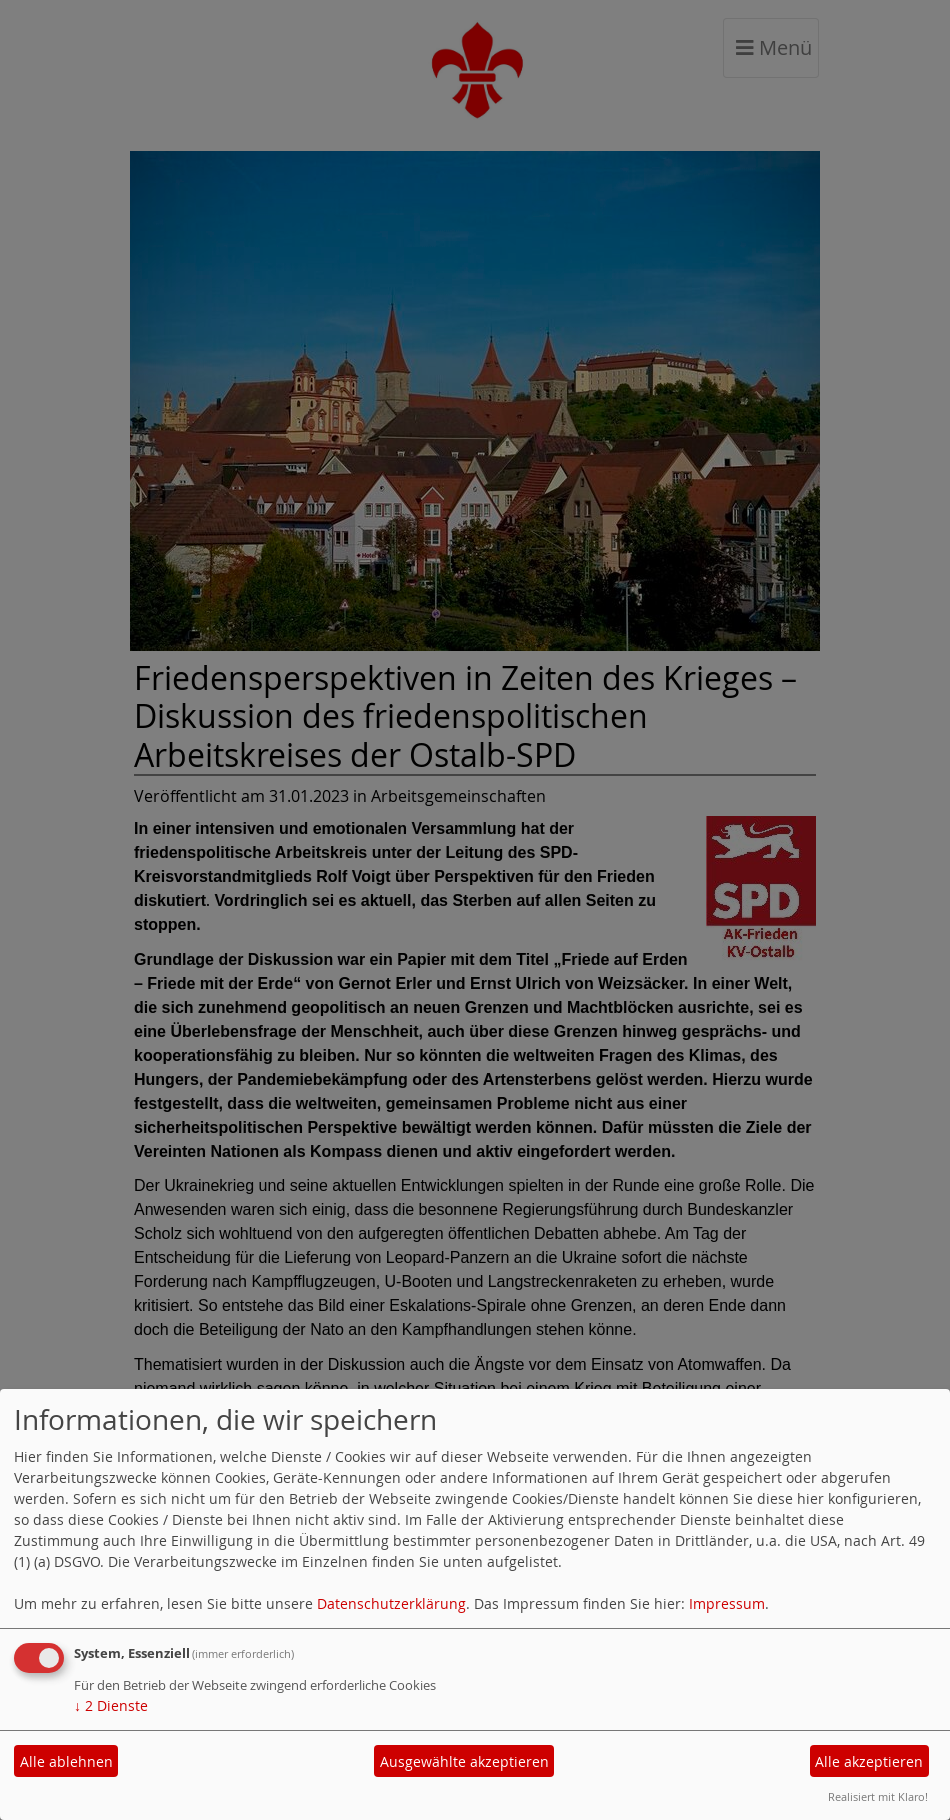  What do you see at coordinates (66, 1761) in the screenshot?
I see `Alle ablehnen` at bounding box center [66, 1761].